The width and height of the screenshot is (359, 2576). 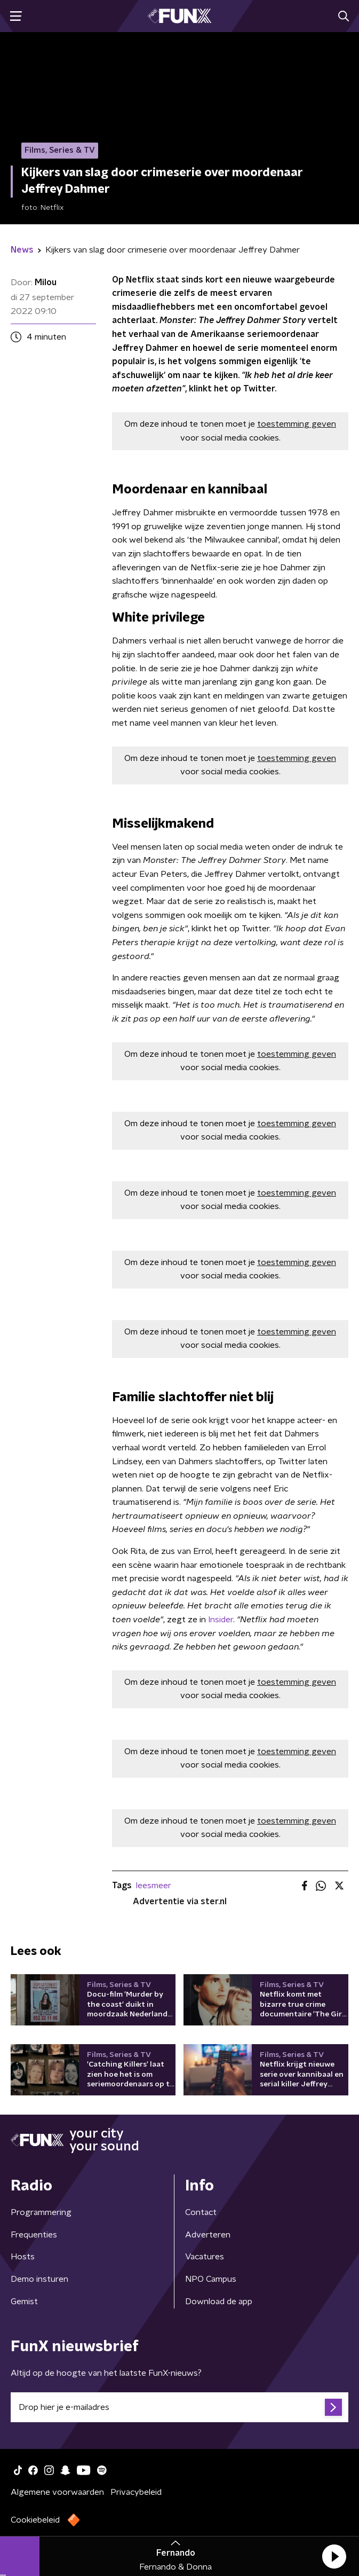 I want to click on Cookiebeleid, so click(x=35, y=2520).